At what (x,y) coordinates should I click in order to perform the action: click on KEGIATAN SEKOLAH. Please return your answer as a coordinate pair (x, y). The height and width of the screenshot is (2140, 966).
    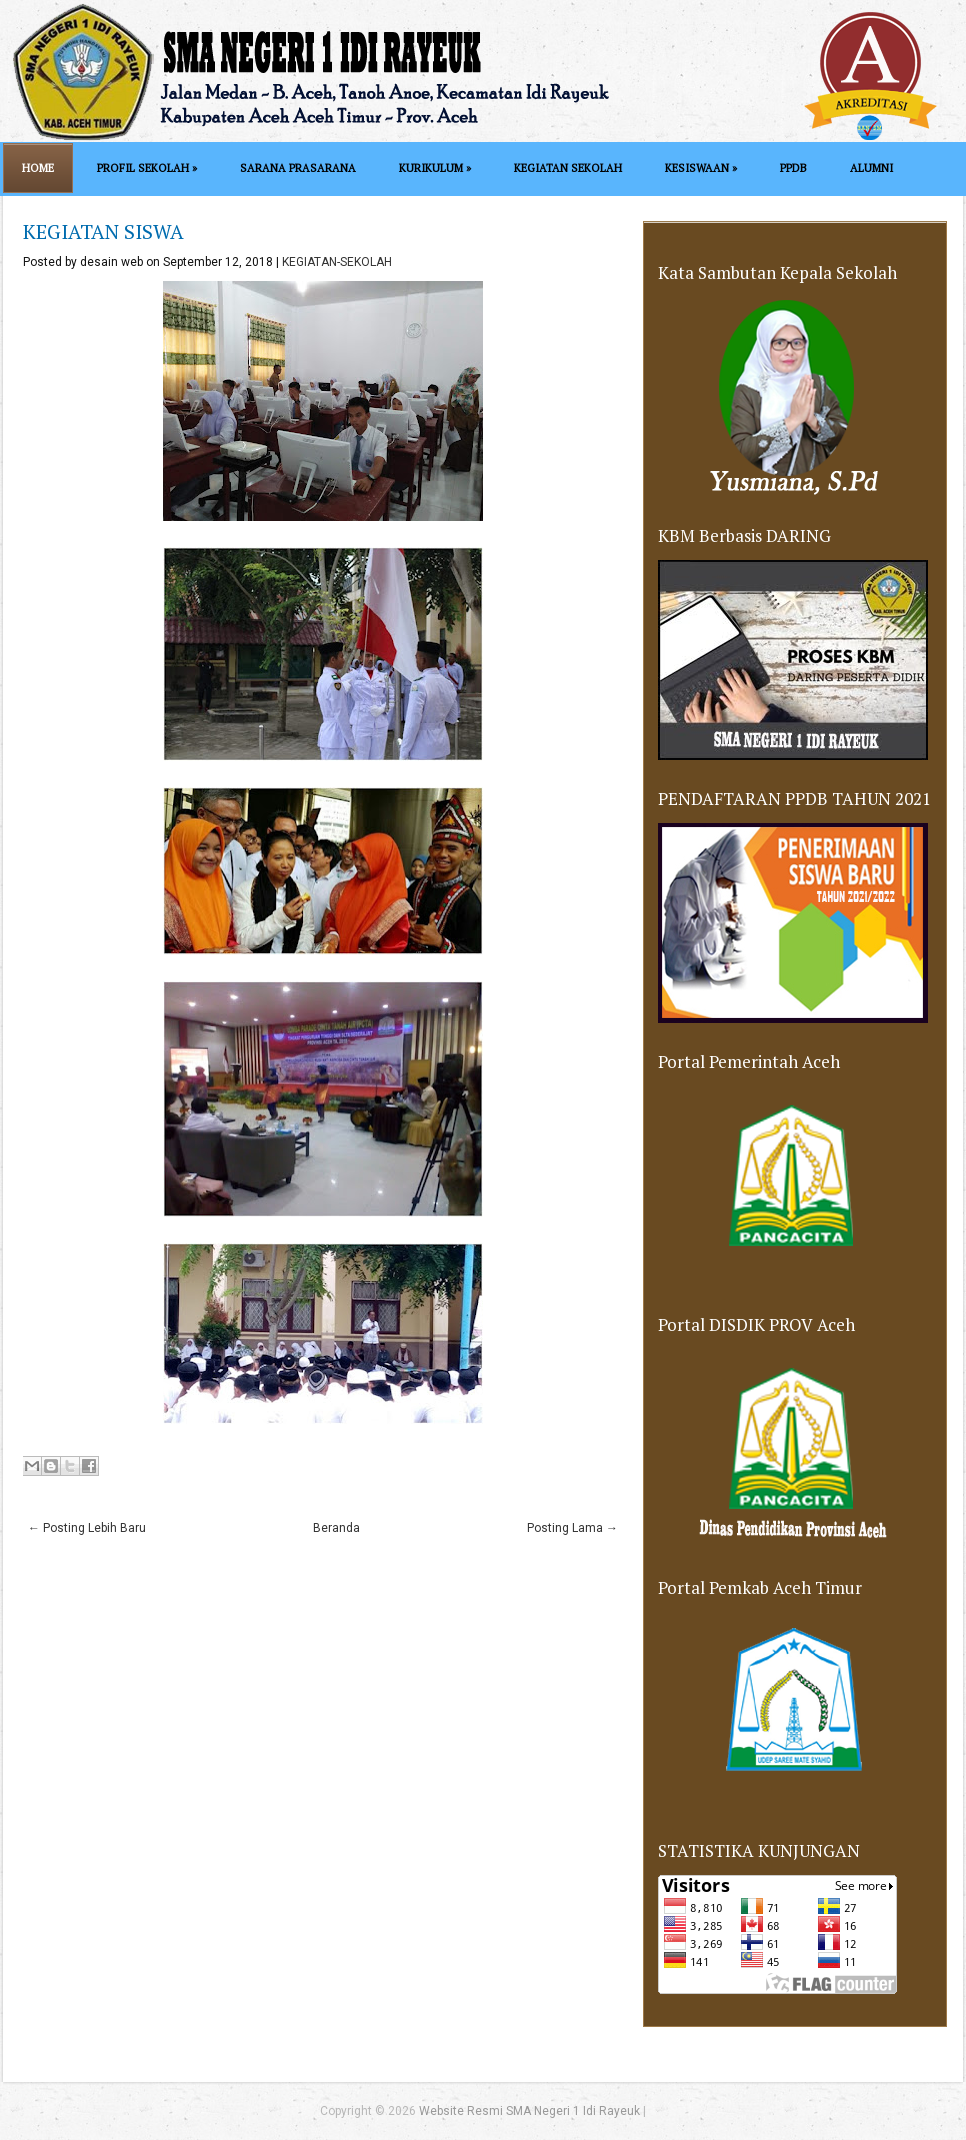
    Looking at the image, I should click on (568, 168).